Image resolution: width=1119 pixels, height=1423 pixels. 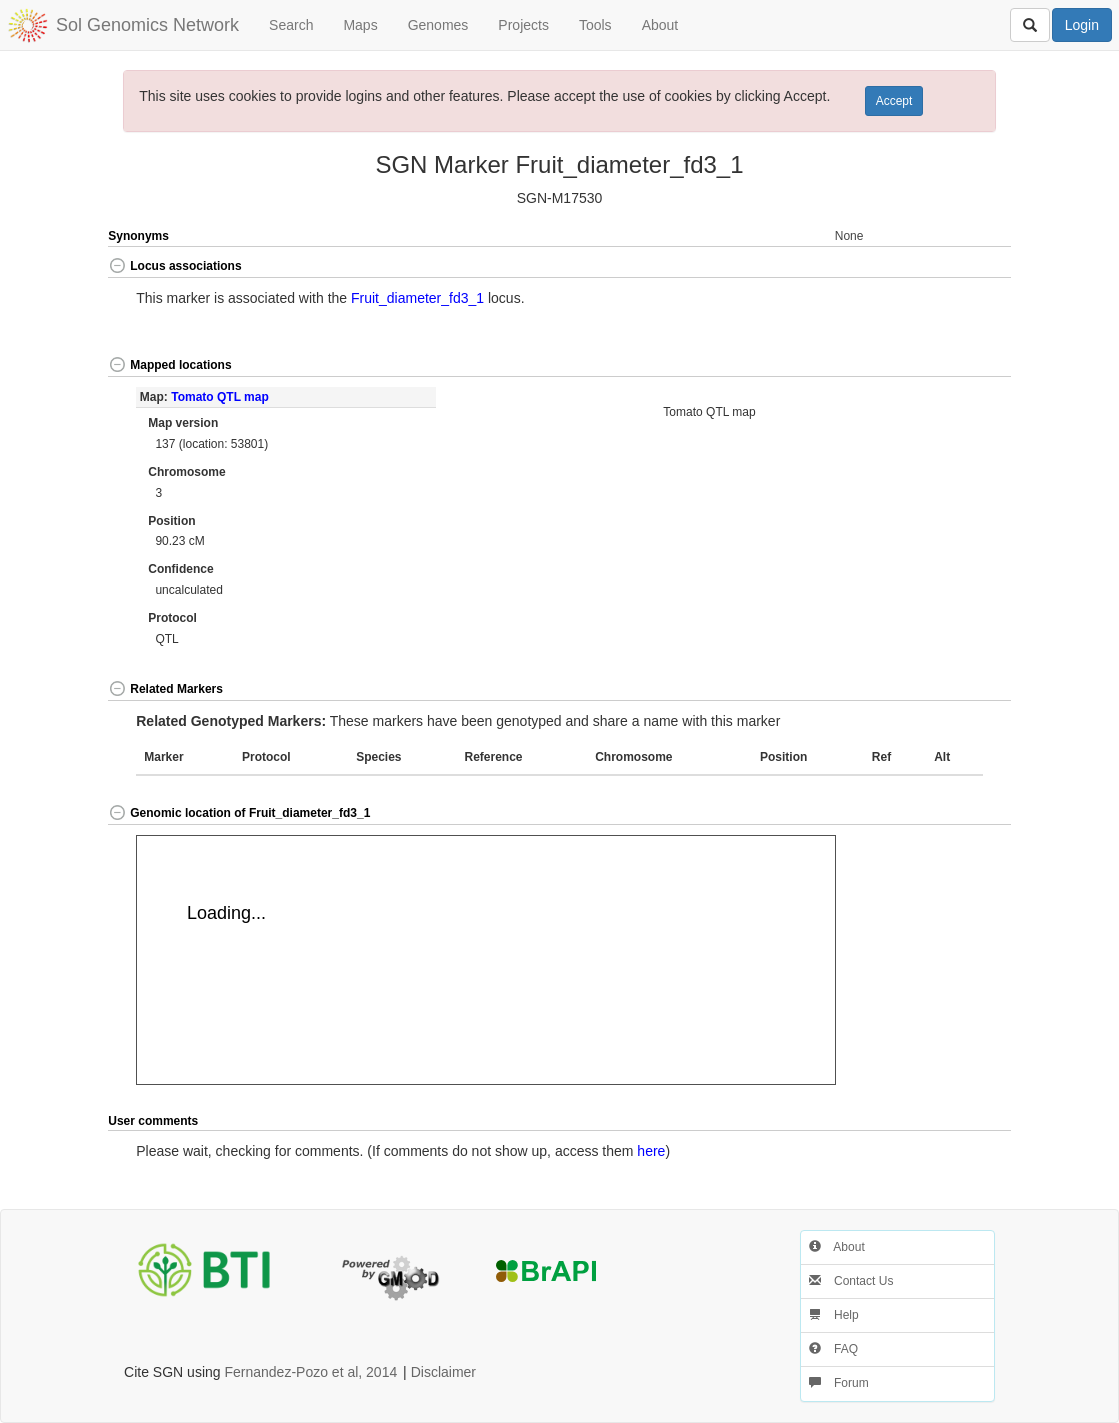 What do you see at coordinates (833, 1349) in the screenshot?
I see `FAQ` at bounding box center [833, 1349].